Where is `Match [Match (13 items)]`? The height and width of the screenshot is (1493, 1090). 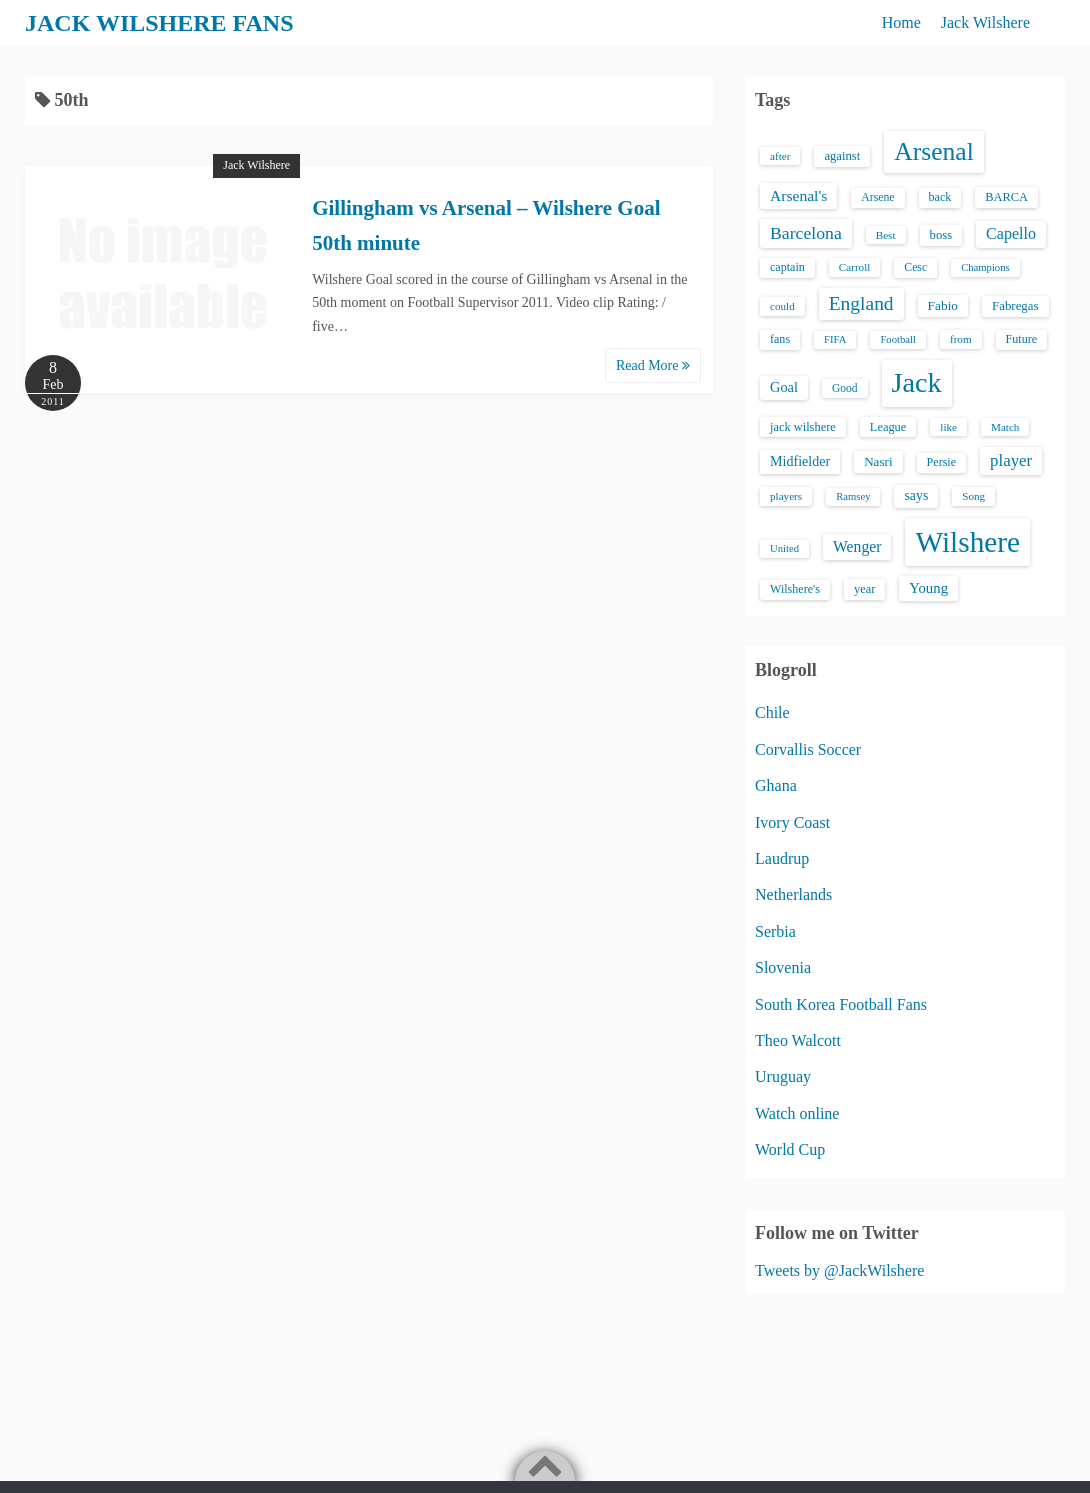 Match [Match (13 items)] is located at coordinates (1005, 427).